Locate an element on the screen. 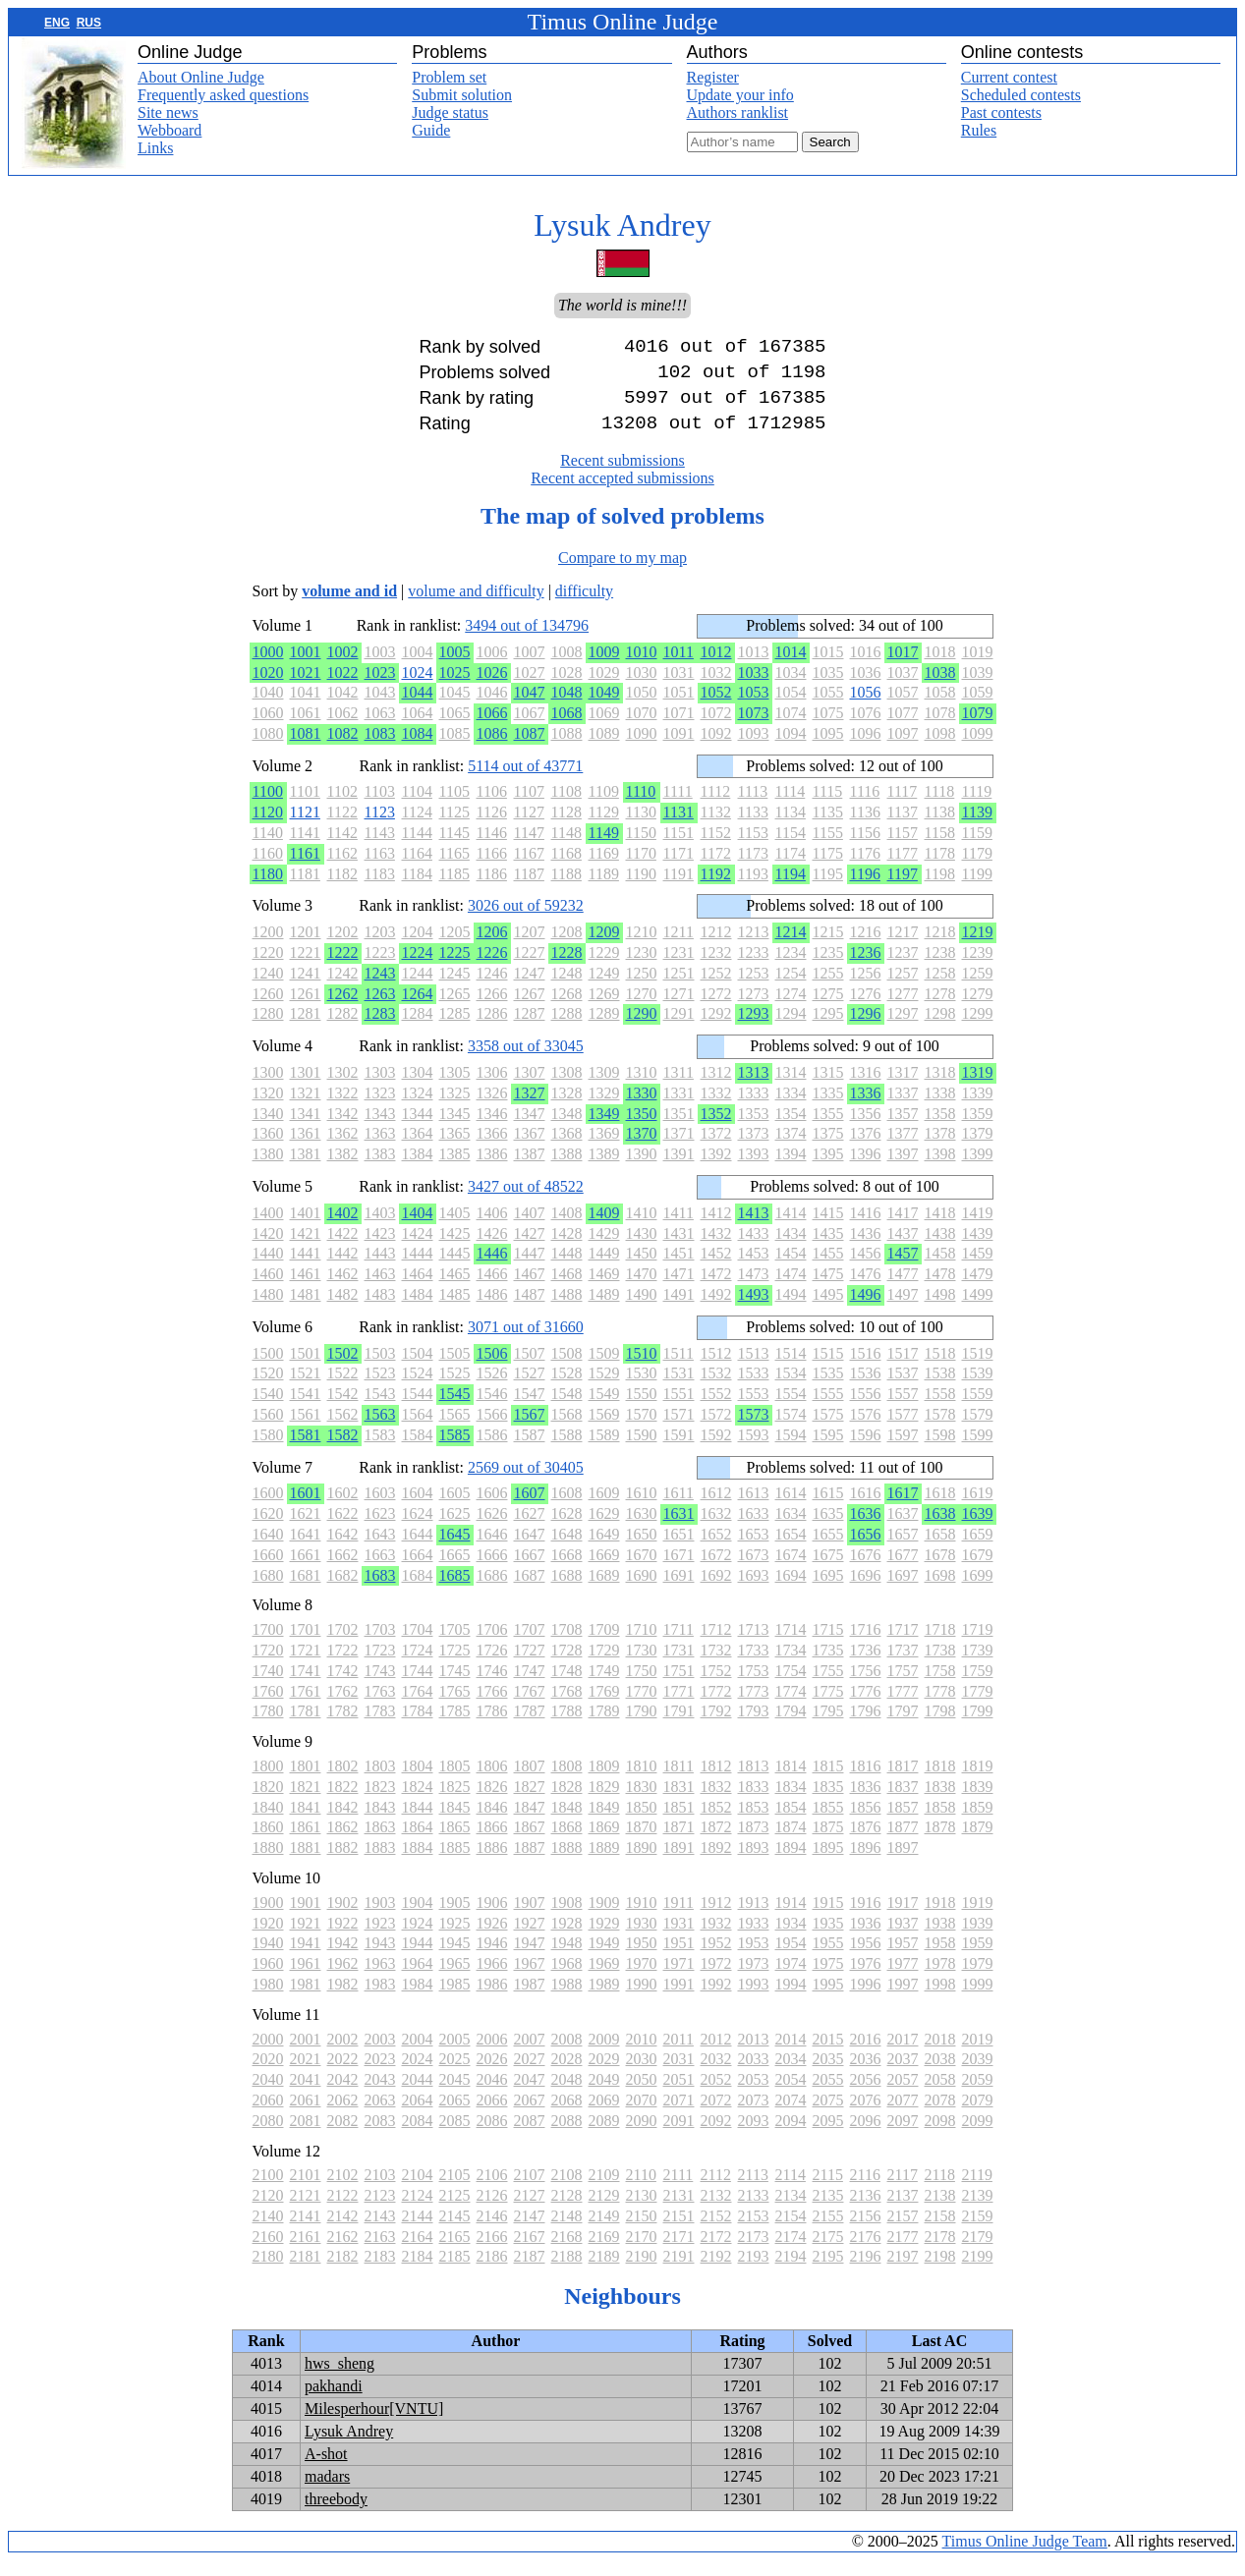 This screenshot has height=2576, width=1245. 1878 is located at coordinates (940, 1842).